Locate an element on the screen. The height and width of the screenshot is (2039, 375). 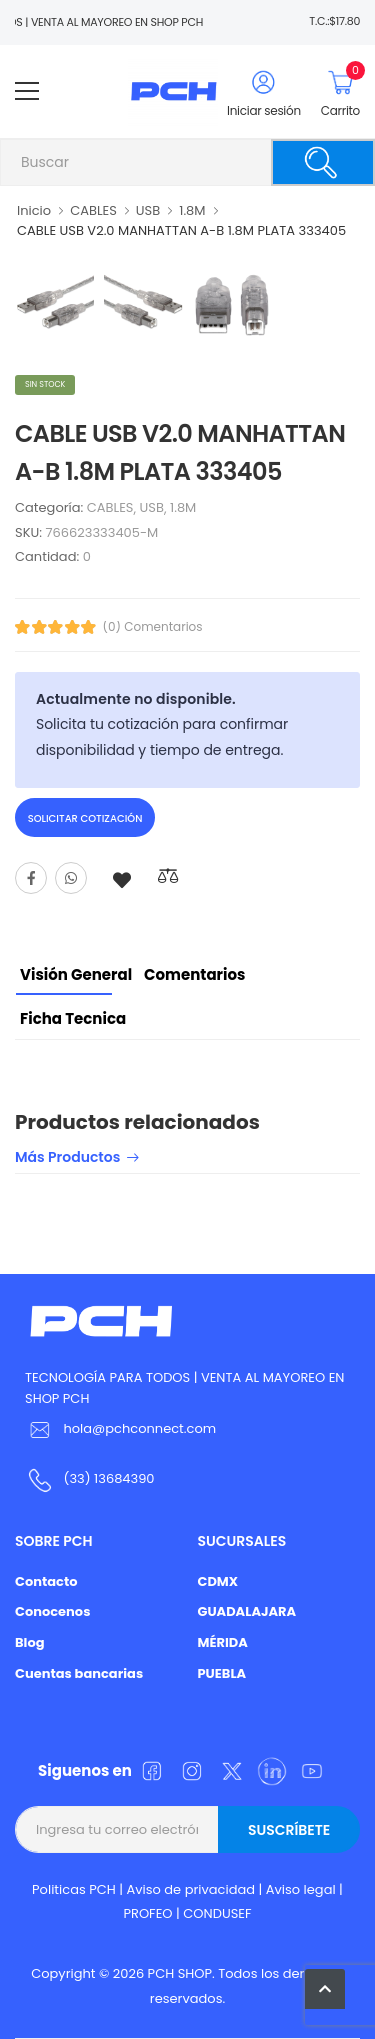
Aviso de privacidad is located at coordinates (191, 1889).